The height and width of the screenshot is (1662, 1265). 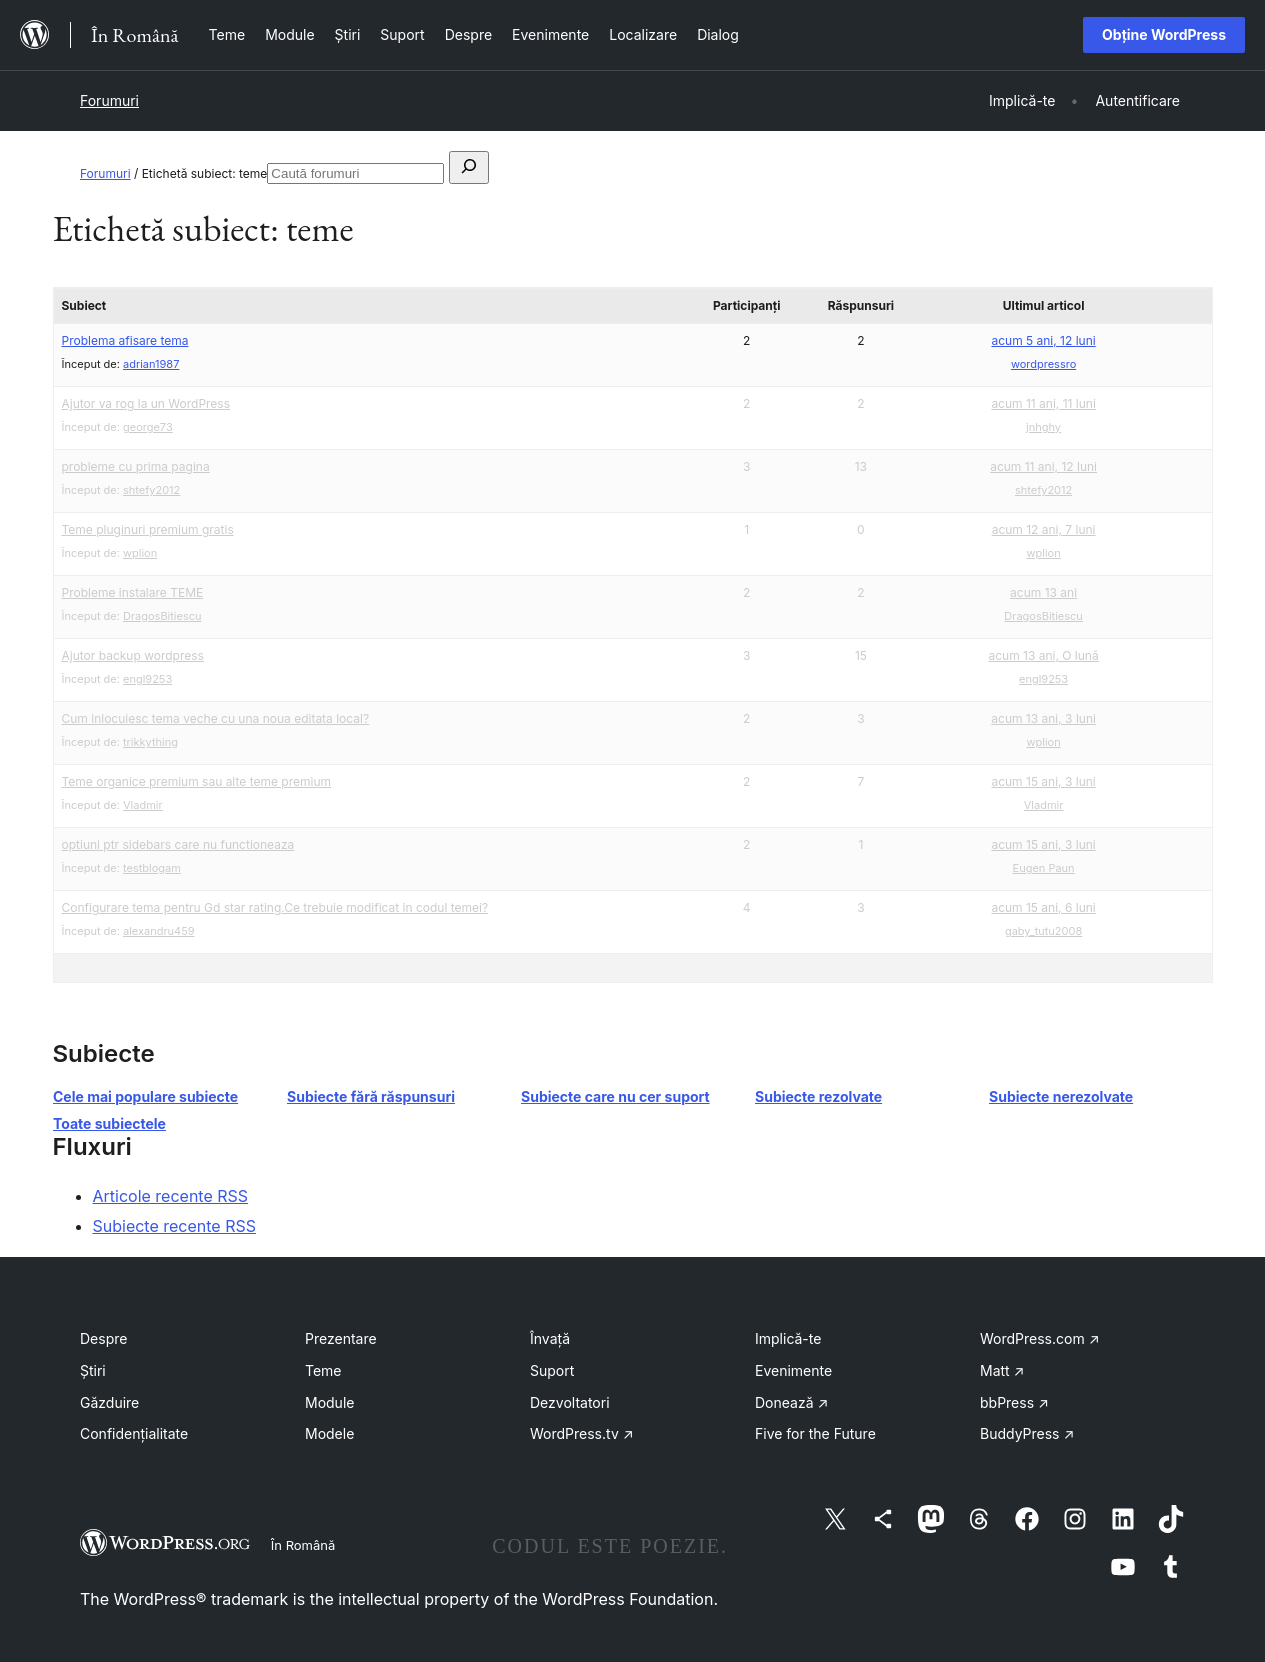 I want to click on Articole recente RSS, so click(x=171, y=1196).